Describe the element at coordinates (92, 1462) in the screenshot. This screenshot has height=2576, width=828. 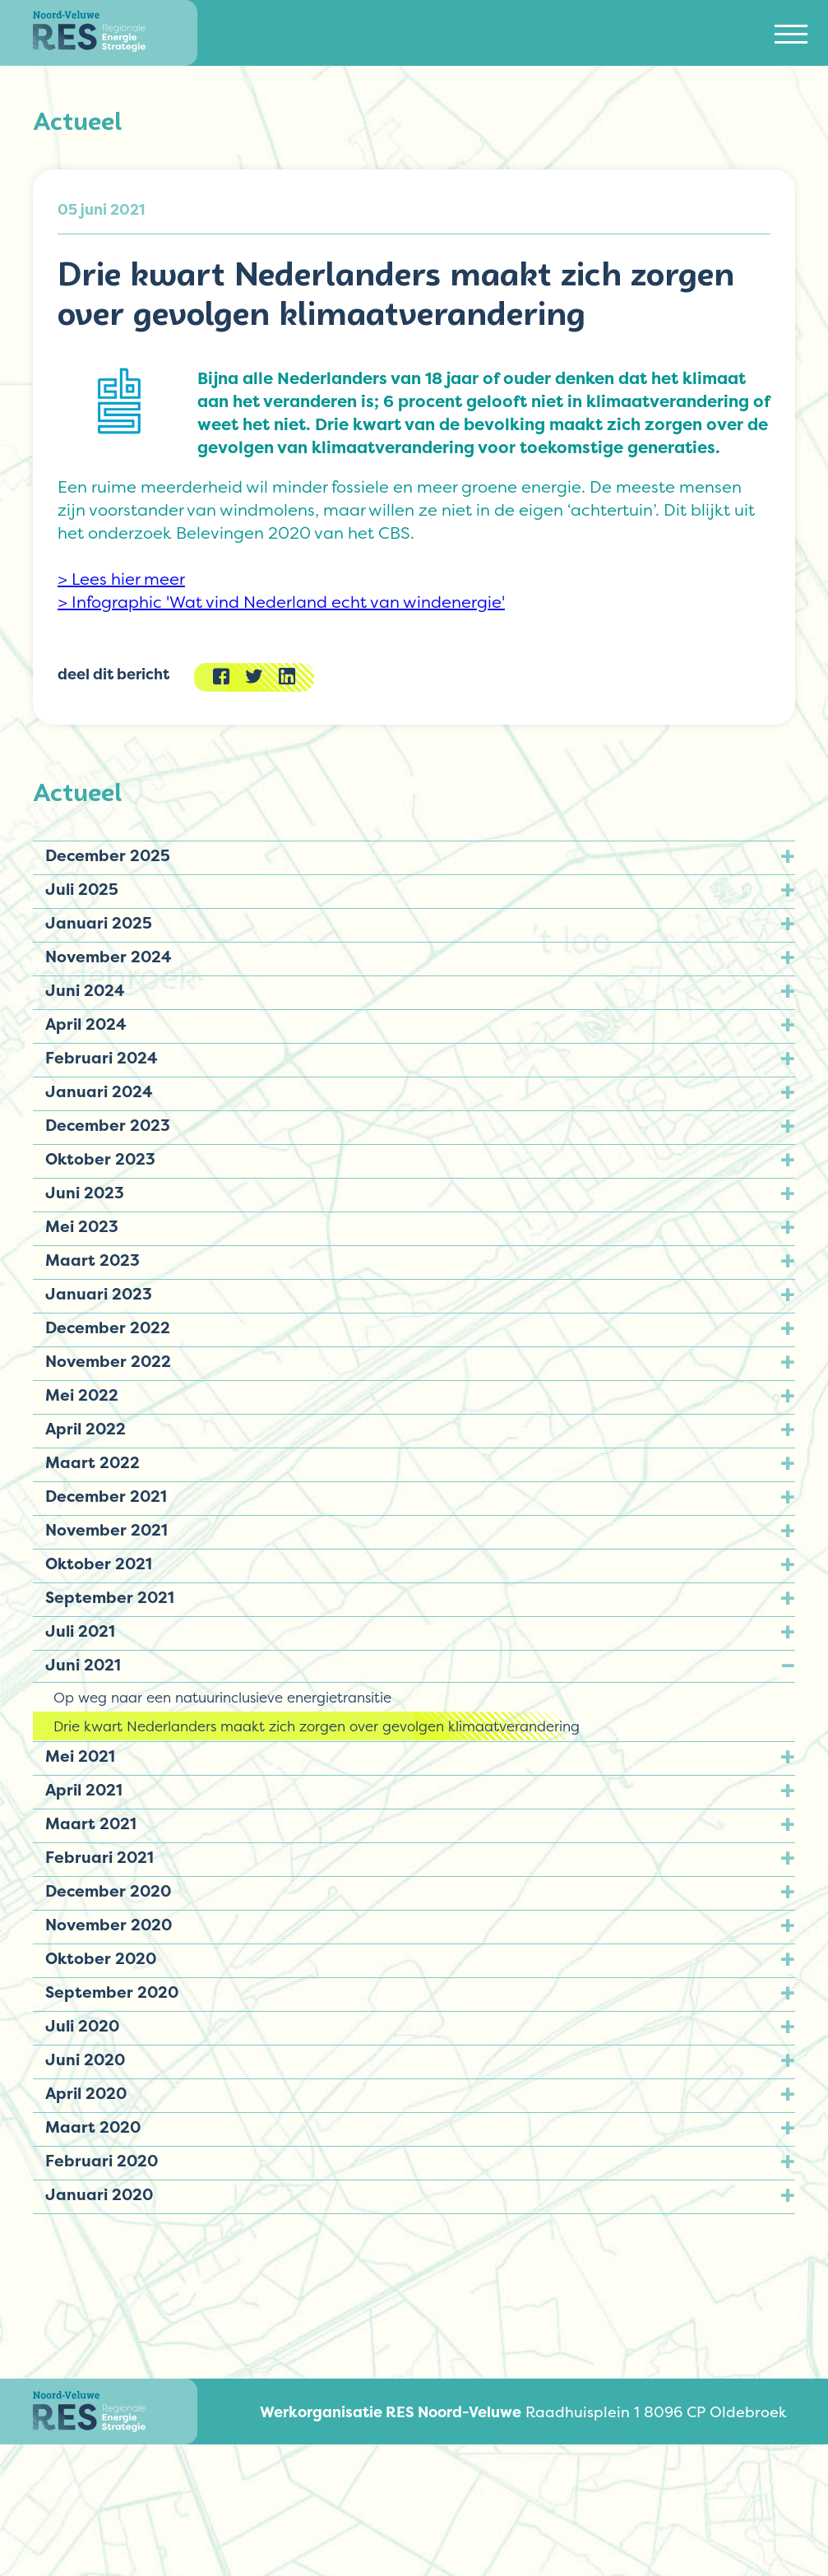
I see `Maart 2022` at that location.